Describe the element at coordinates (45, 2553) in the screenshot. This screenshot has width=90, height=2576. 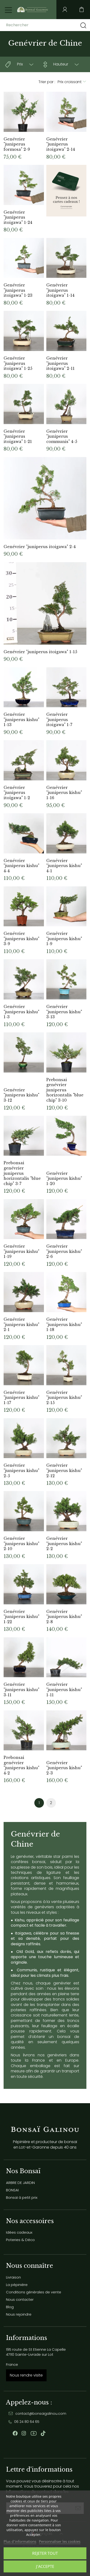
I see `Rejeter tout` at that location.